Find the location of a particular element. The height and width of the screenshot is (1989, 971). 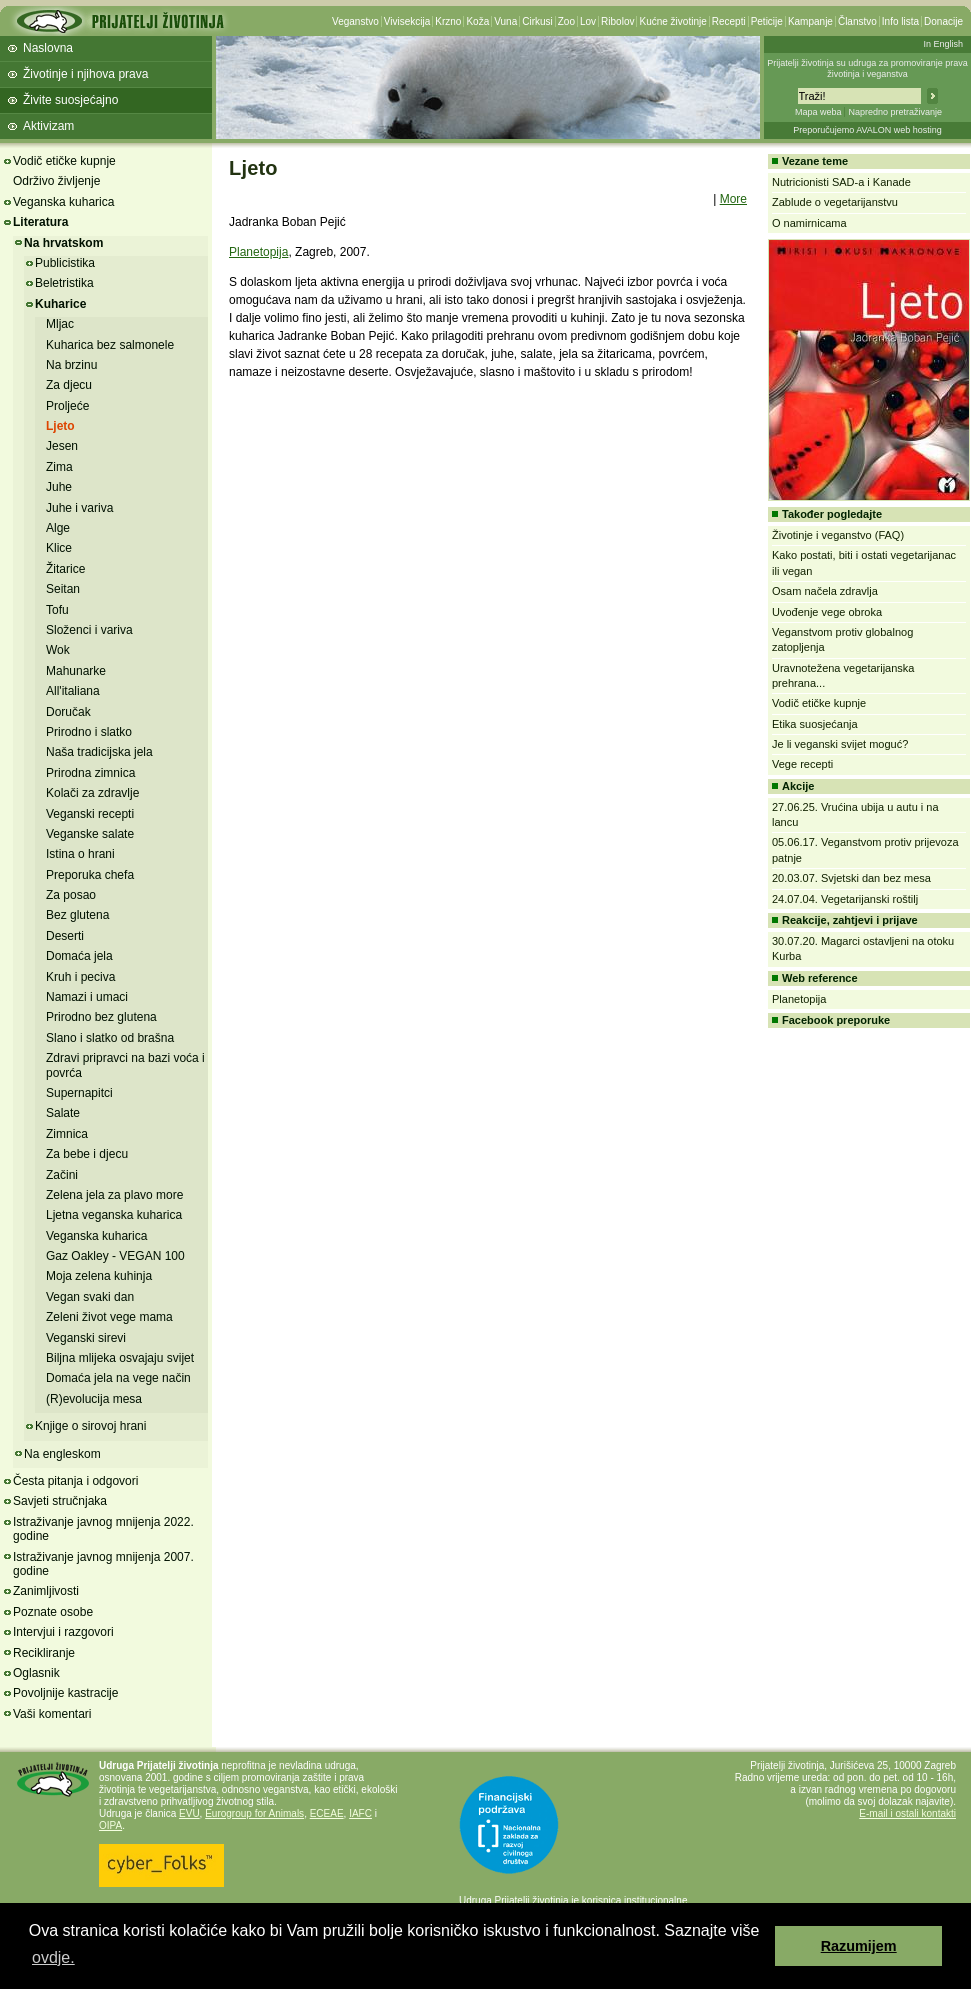

Seitan is located at coordinates (63, 589).